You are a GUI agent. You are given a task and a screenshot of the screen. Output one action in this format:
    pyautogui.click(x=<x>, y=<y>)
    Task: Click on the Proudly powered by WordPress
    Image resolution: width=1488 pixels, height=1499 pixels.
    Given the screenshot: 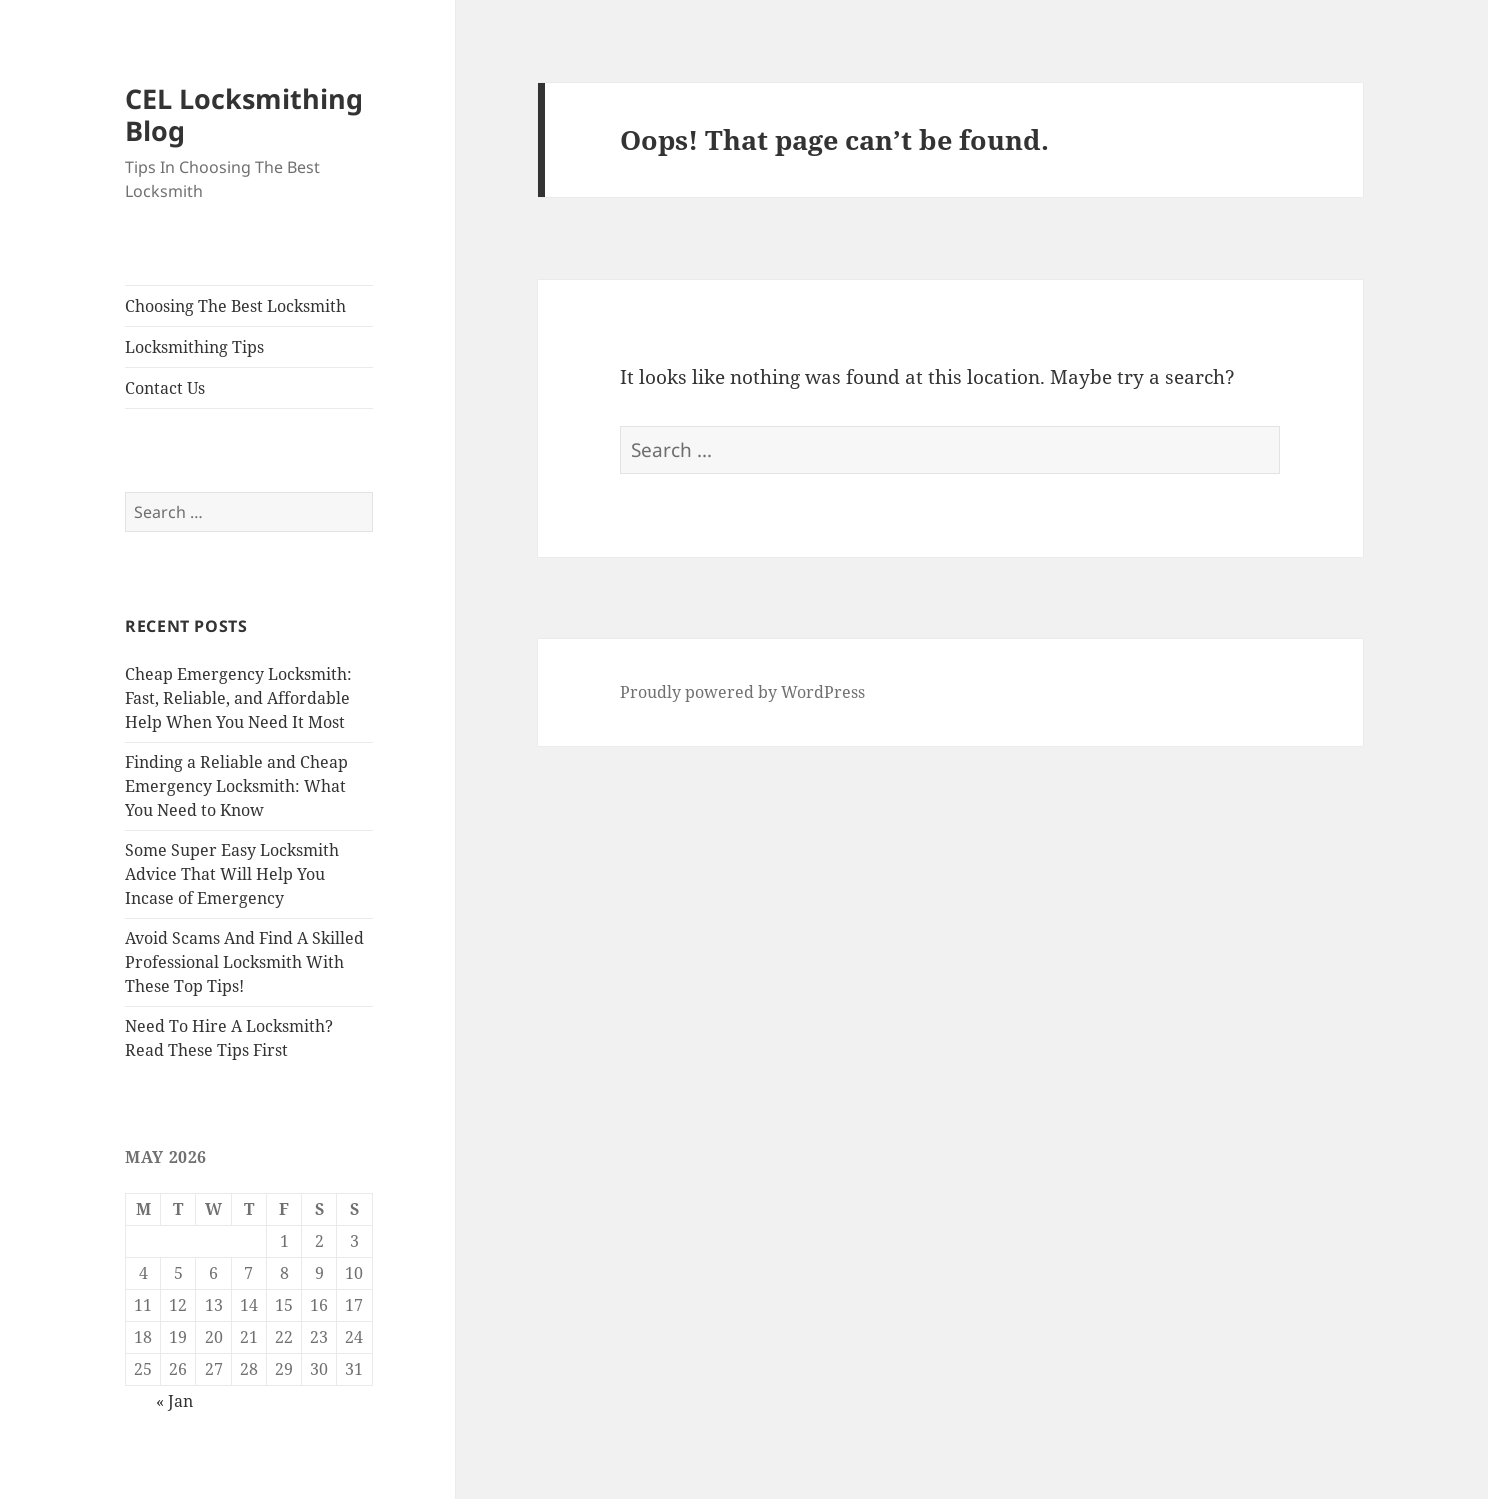 What is the action you would take?
    pyautogui.click(x=742, y=692)
    